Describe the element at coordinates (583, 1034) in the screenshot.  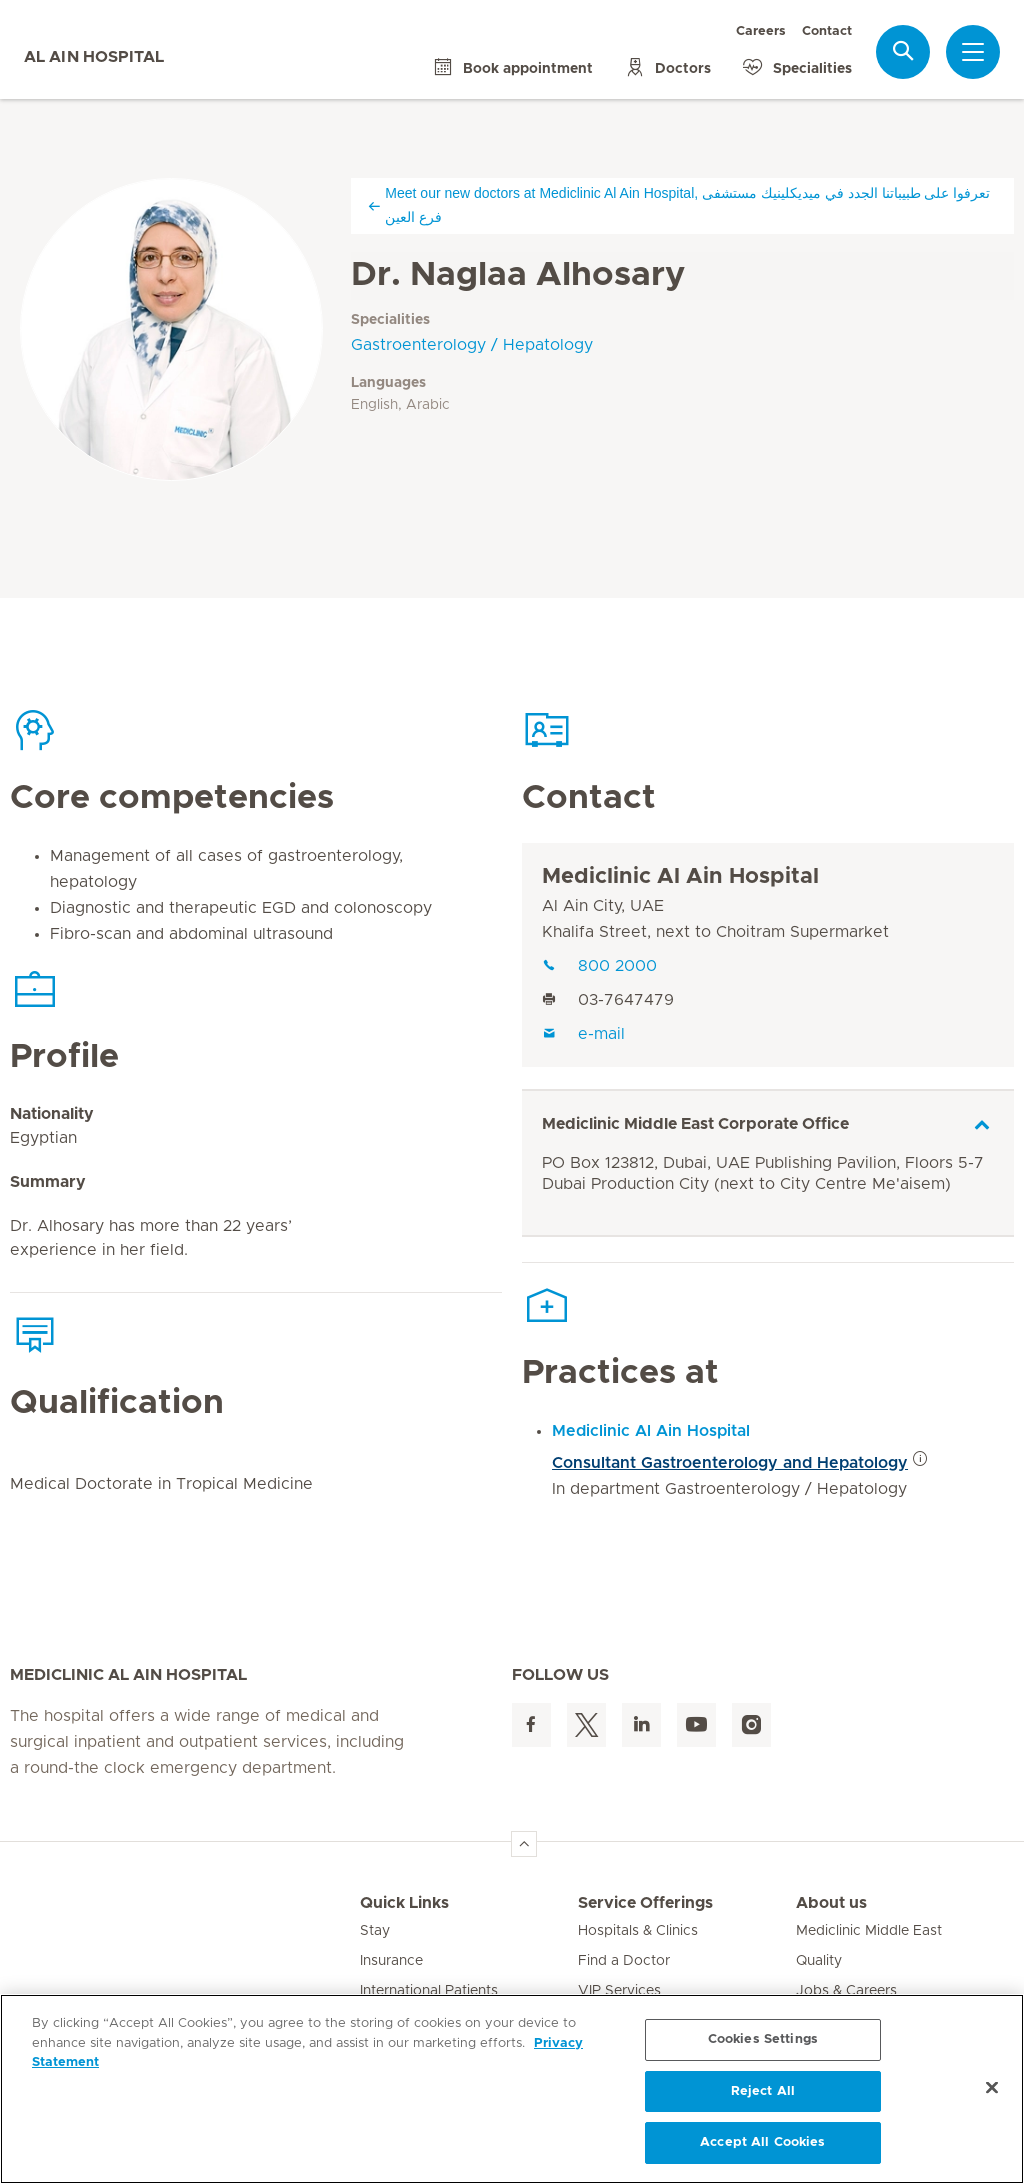
I see `e-mail` at that location.